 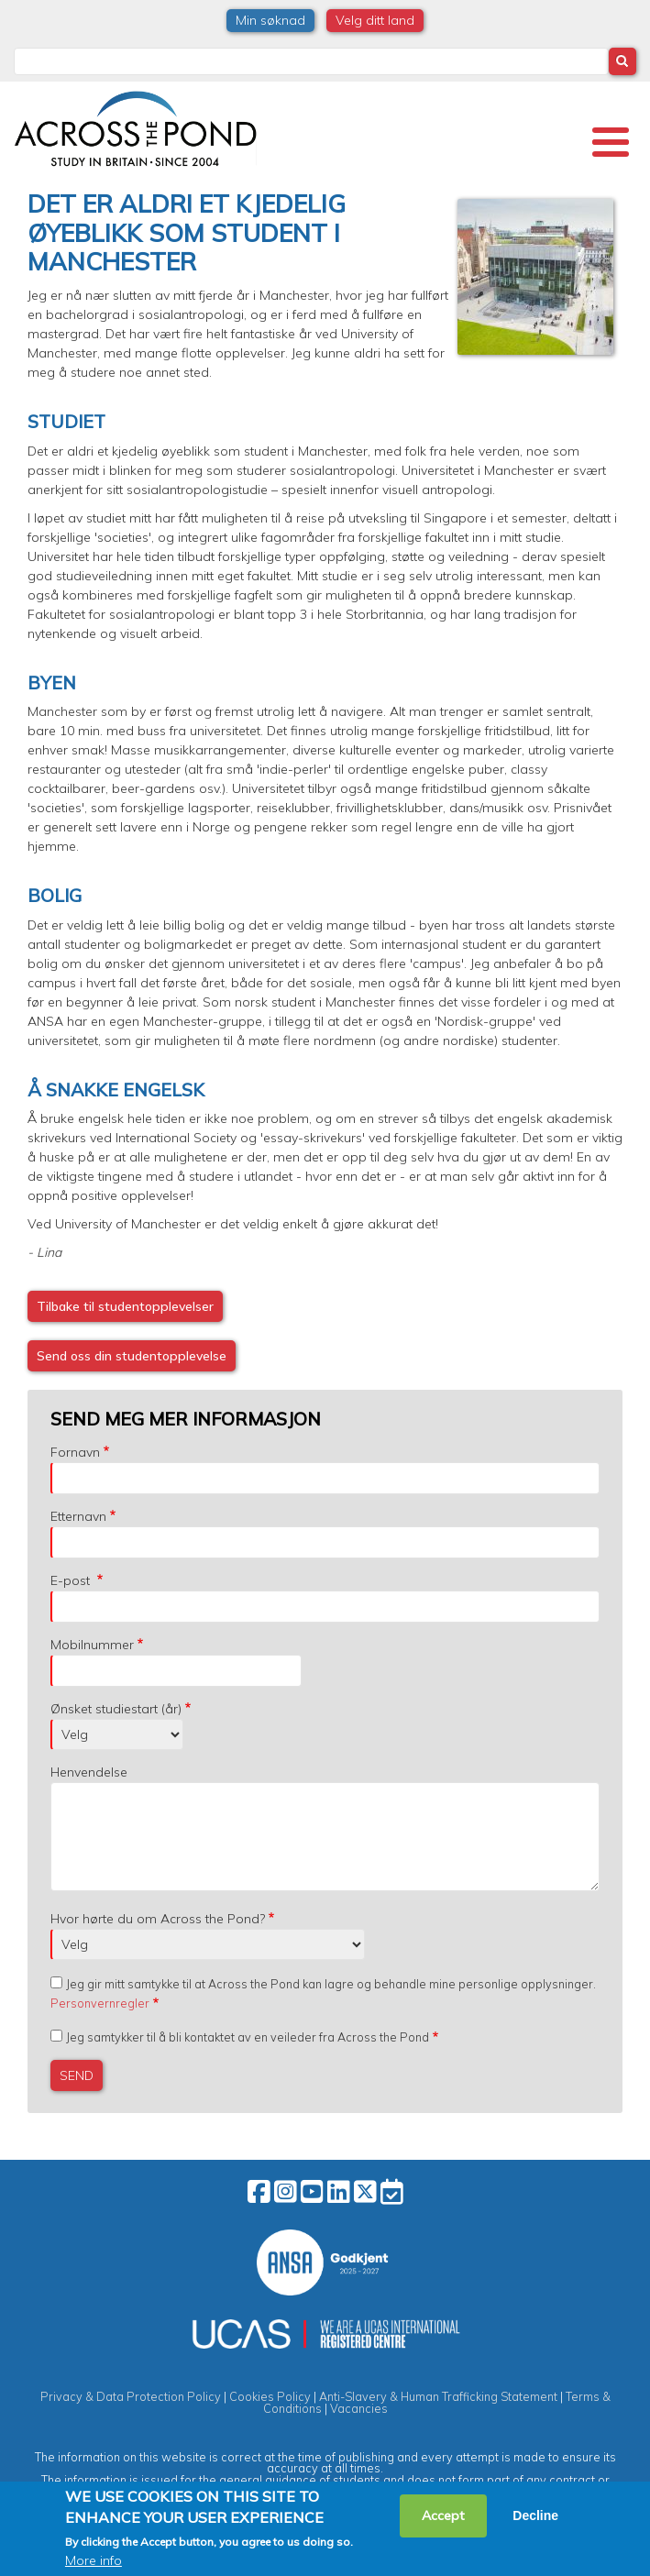 What do you see at coordinates (75, 1452) in the screenshot?
I see `Fornavn` at bounding box center [75, 1452].